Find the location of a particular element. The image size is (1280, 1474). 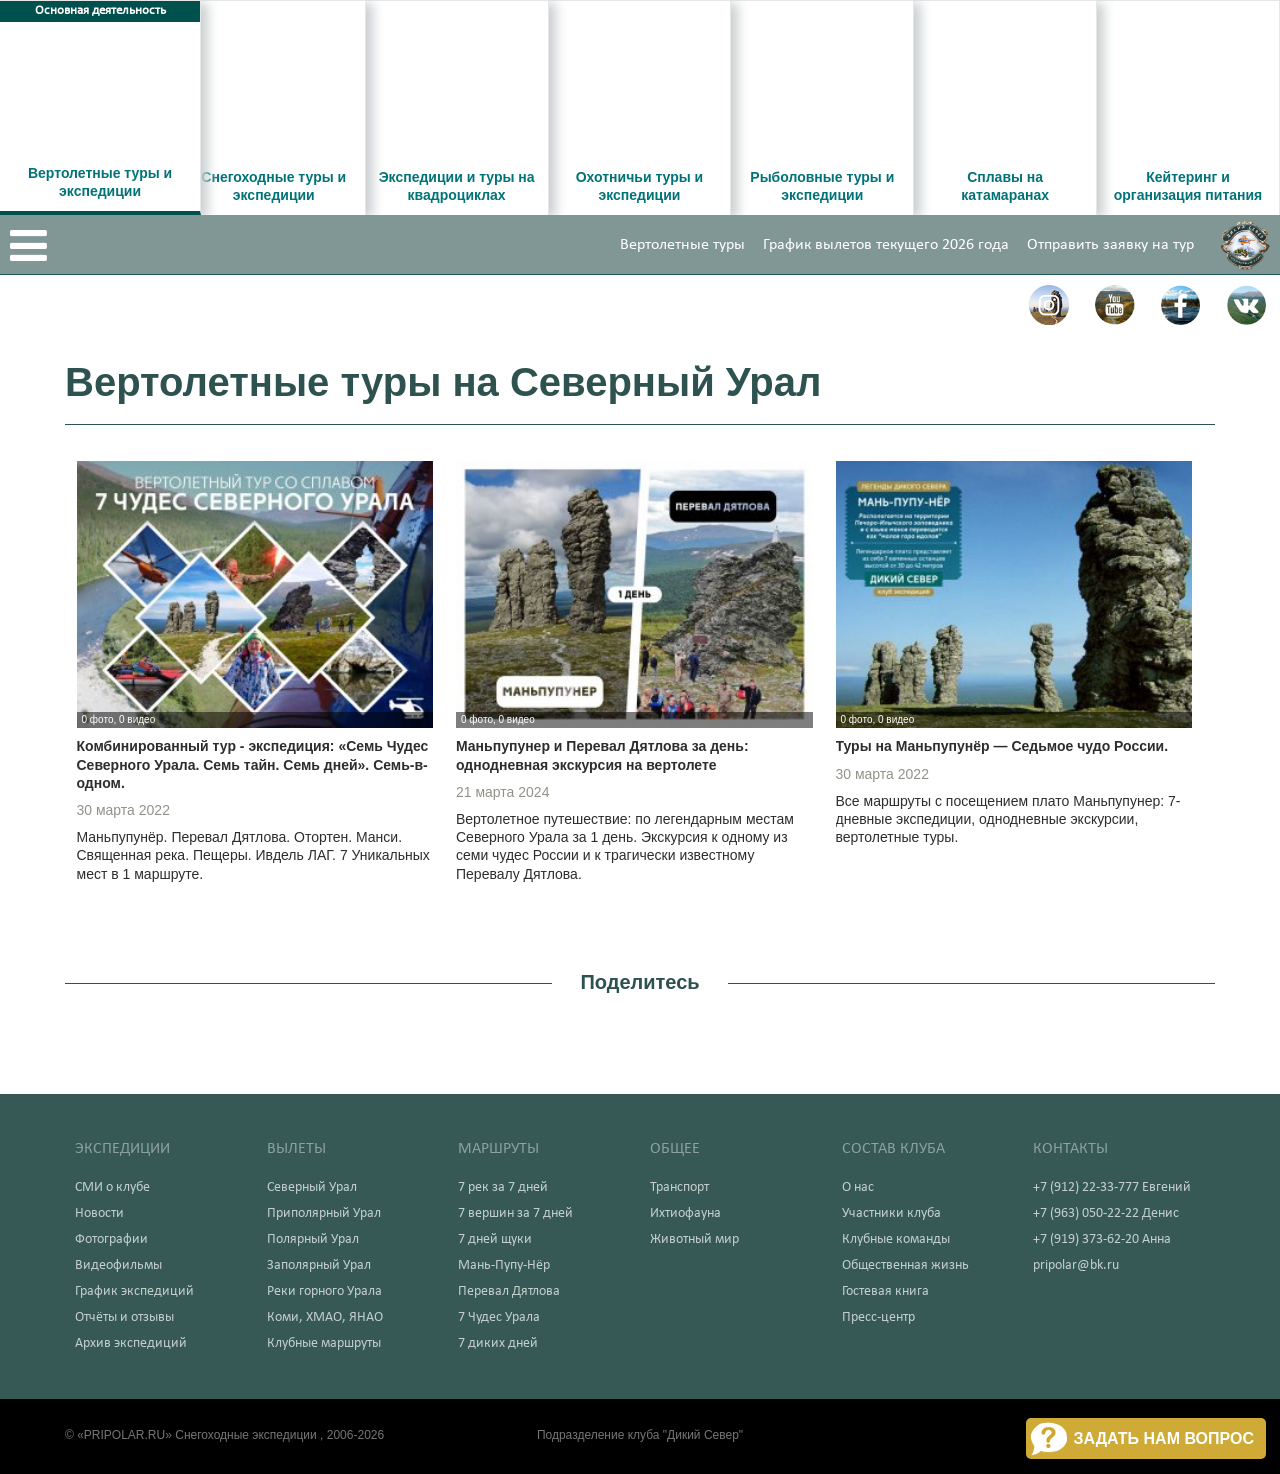

+7 (919) 373-62-20 Анна is located at coordinates (1102, 1239).